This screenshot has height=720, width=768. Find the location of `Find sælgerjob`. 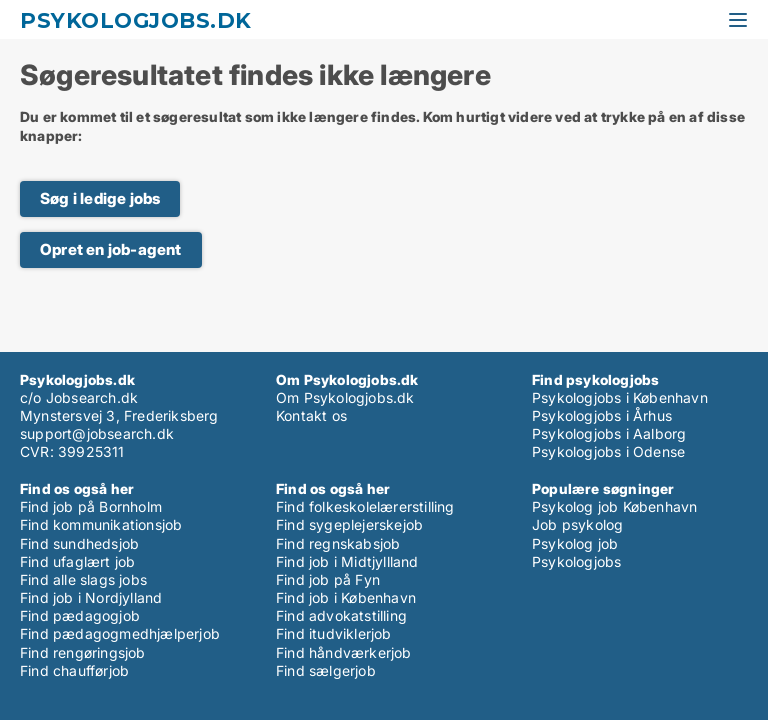

Find sælgerjob is located at coordinates (326, 670).